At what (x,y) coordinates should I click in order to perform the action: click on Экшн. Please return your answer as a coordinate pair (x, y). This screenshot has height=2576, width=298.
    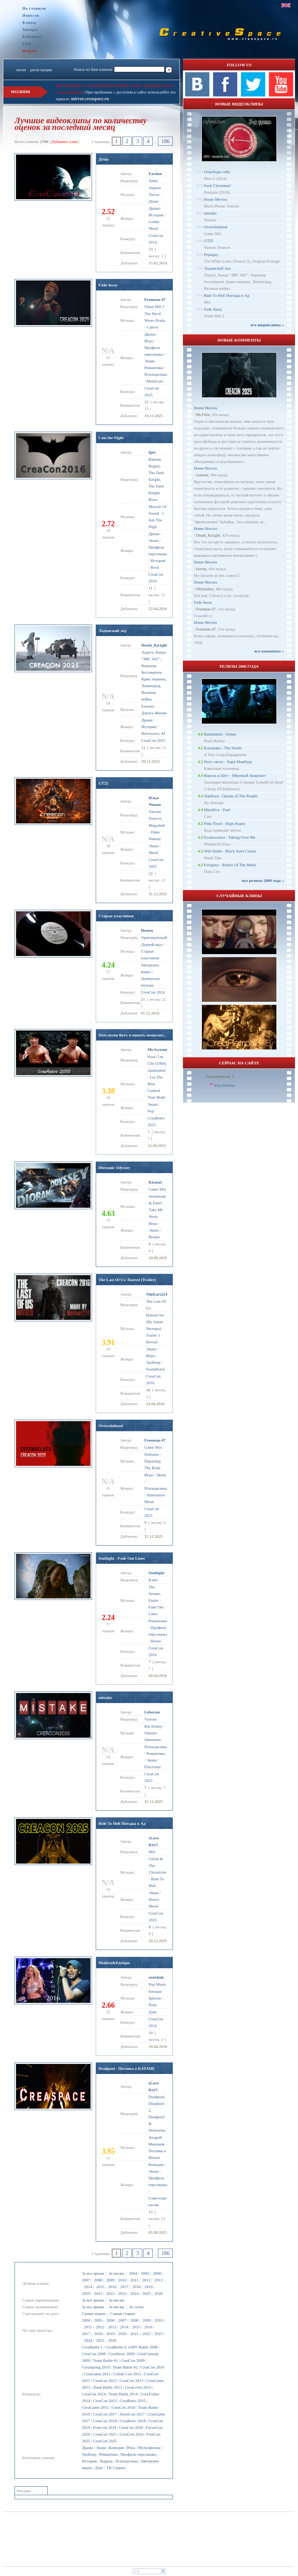
    Looking at the image, I should click on (101, 2447).